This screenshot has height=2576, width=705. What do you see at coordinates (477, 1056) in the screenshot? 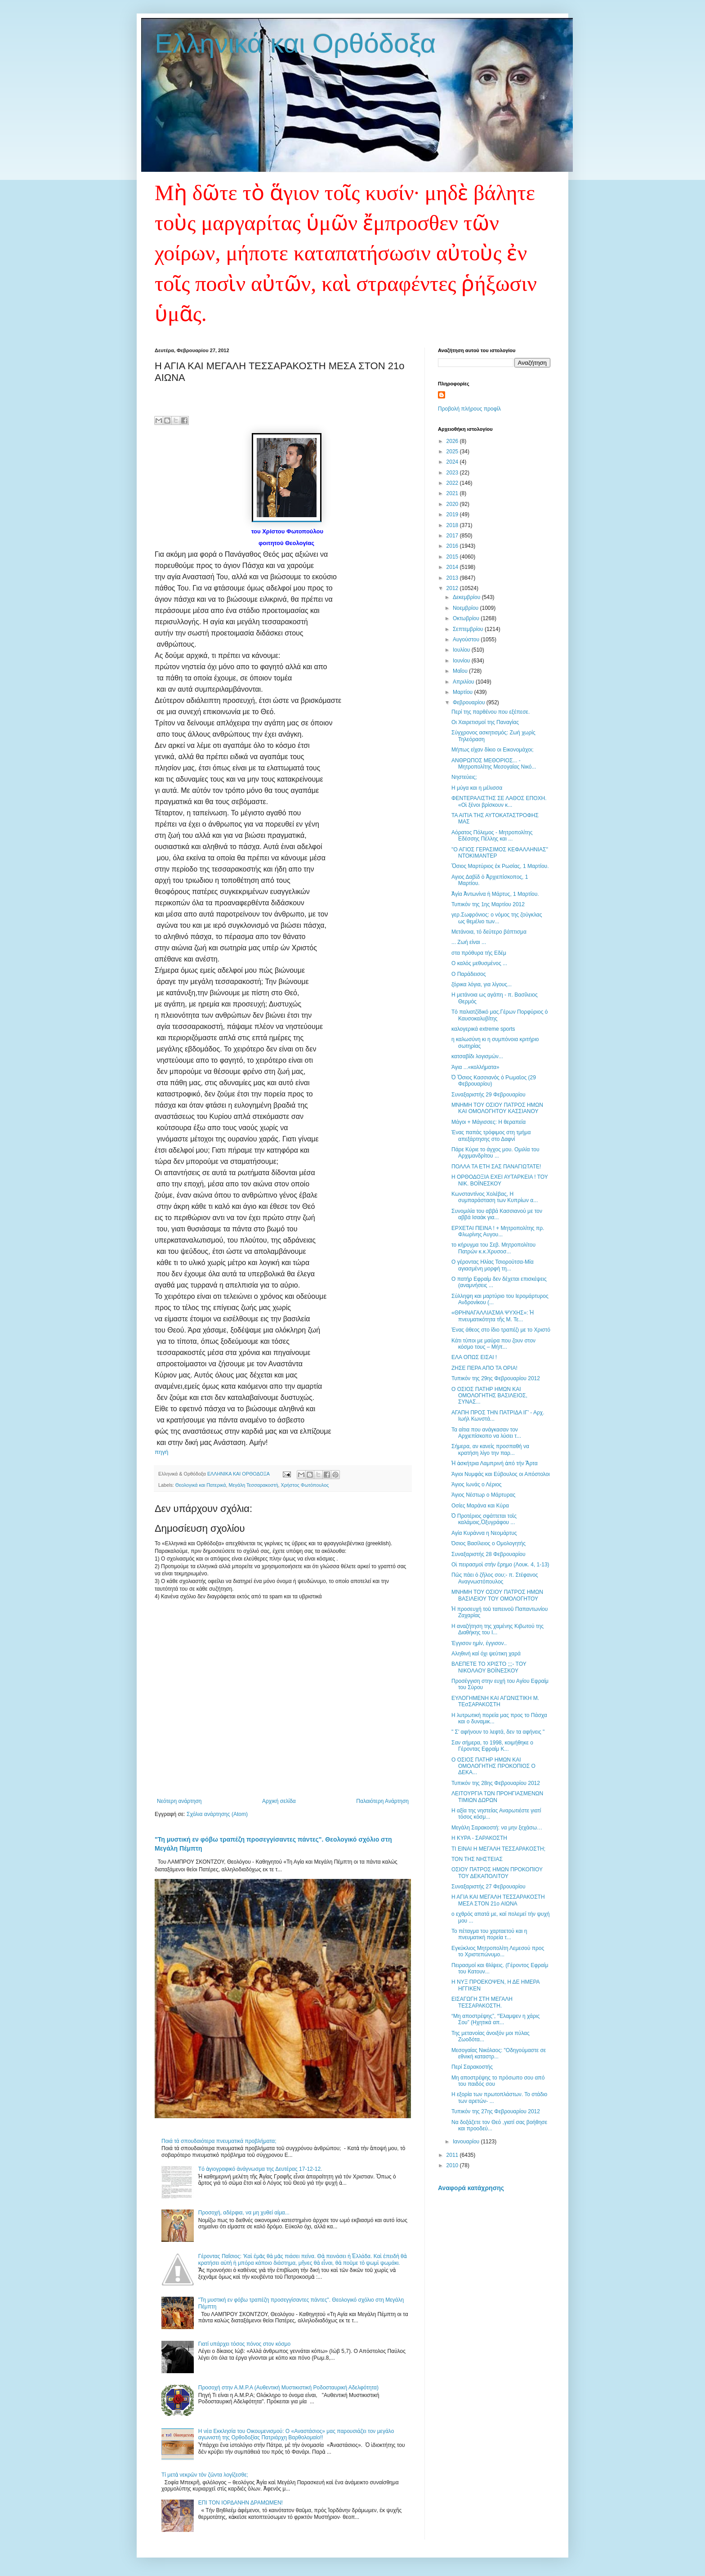
I see `κατσαβίδι λογισμών...` at bounding box center [477, 1056].